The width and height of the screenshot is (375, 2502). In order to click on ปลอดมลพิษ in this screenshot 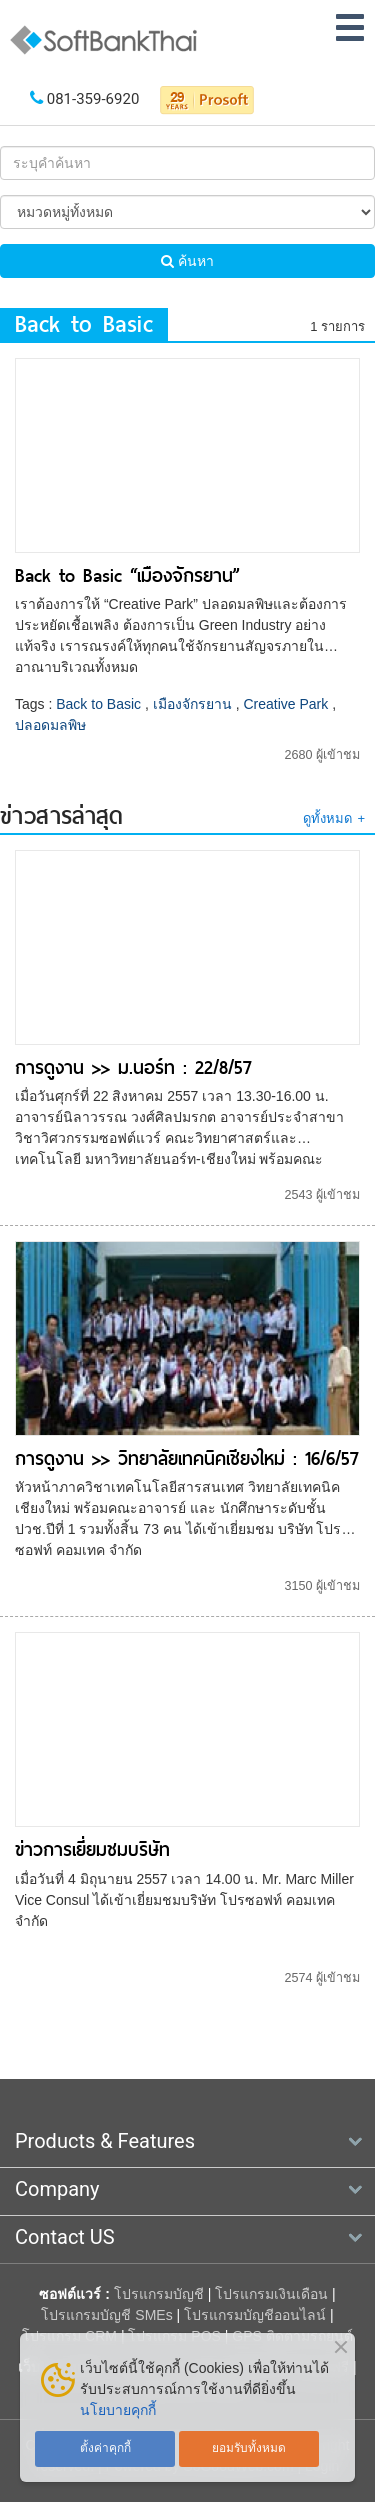, I will do `click(50, 725)`.